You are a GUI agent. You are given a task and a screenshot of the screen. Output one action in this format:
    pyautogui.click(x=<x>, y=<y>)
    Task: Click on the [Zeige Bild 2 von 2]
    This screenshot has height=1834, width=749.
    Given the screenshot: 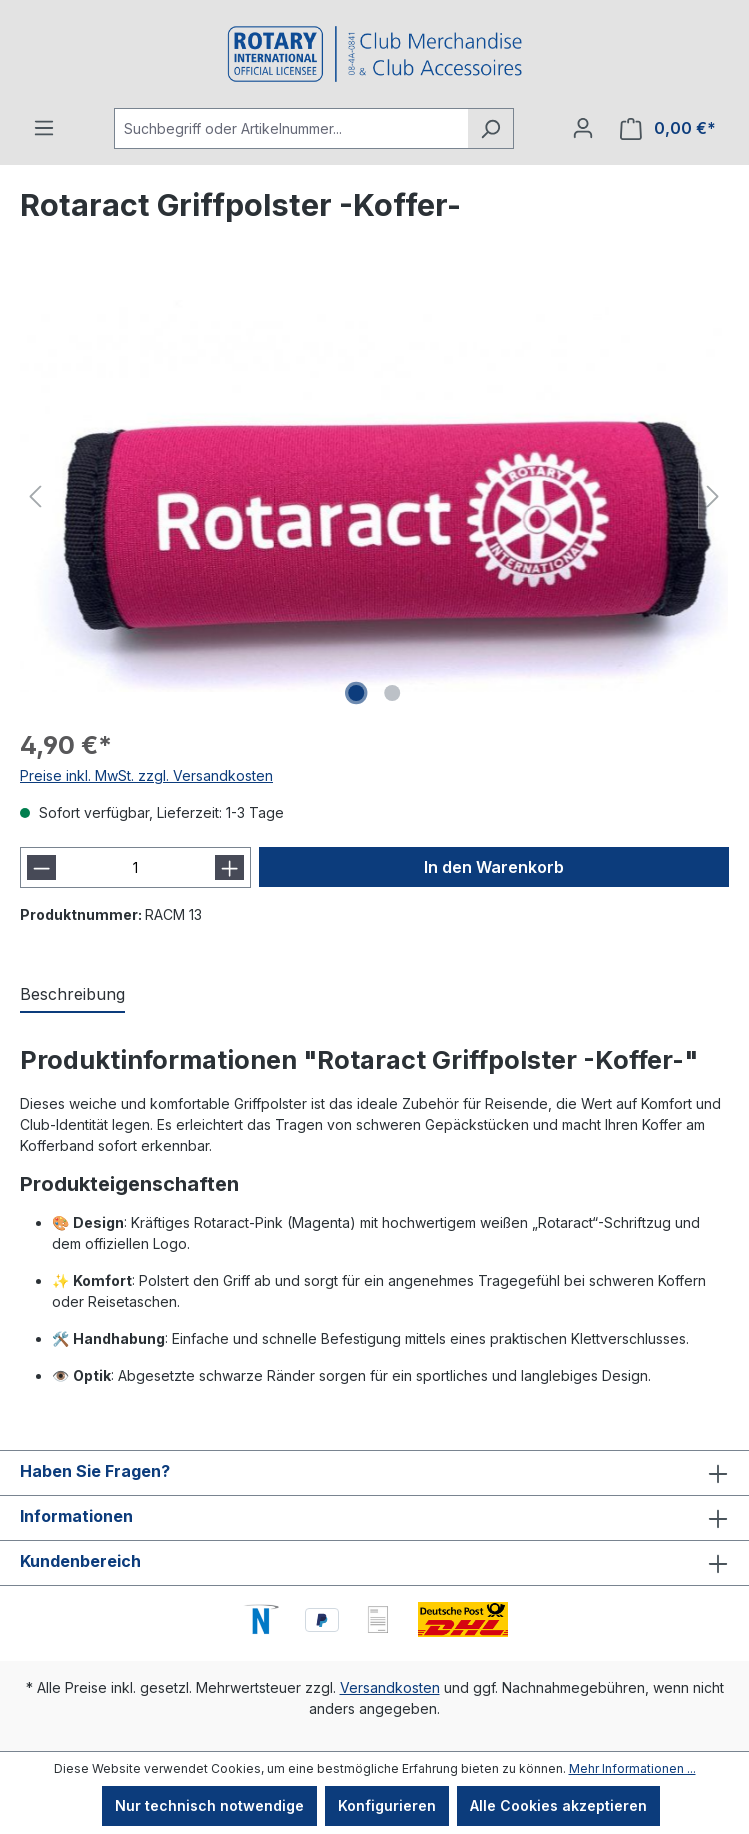 What is the action you would take?
    pyautogui.click(x=392, y=693)
    